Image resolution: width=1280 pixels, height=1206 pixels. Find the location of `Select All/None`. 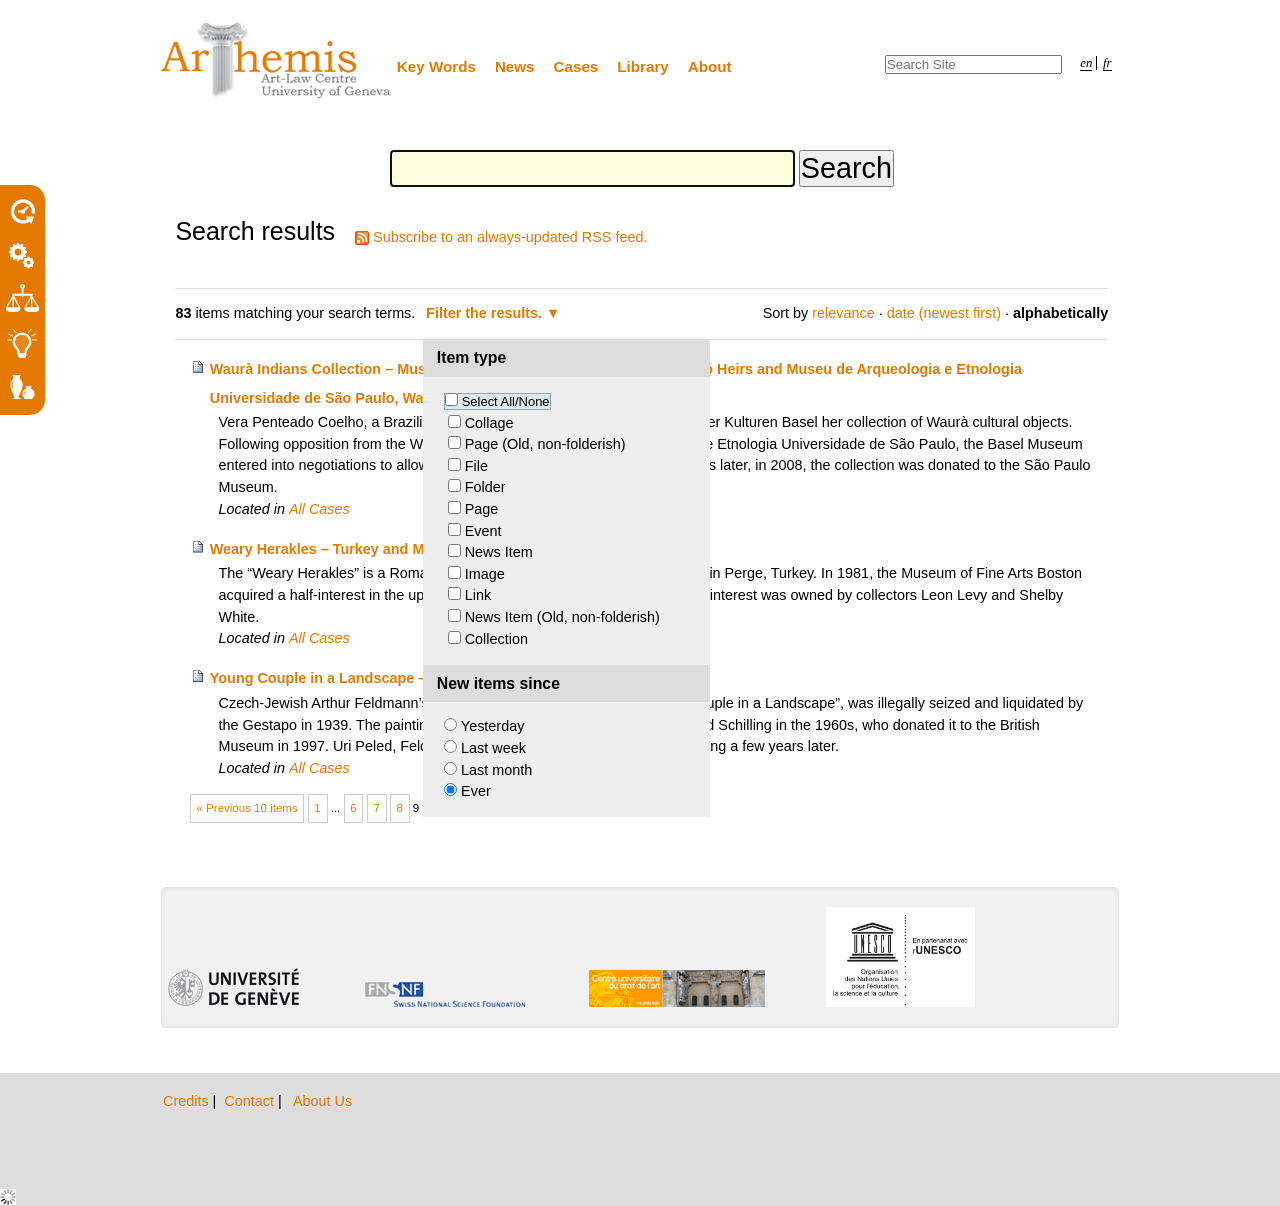

Select All/None is located at coordinates (506, 401).